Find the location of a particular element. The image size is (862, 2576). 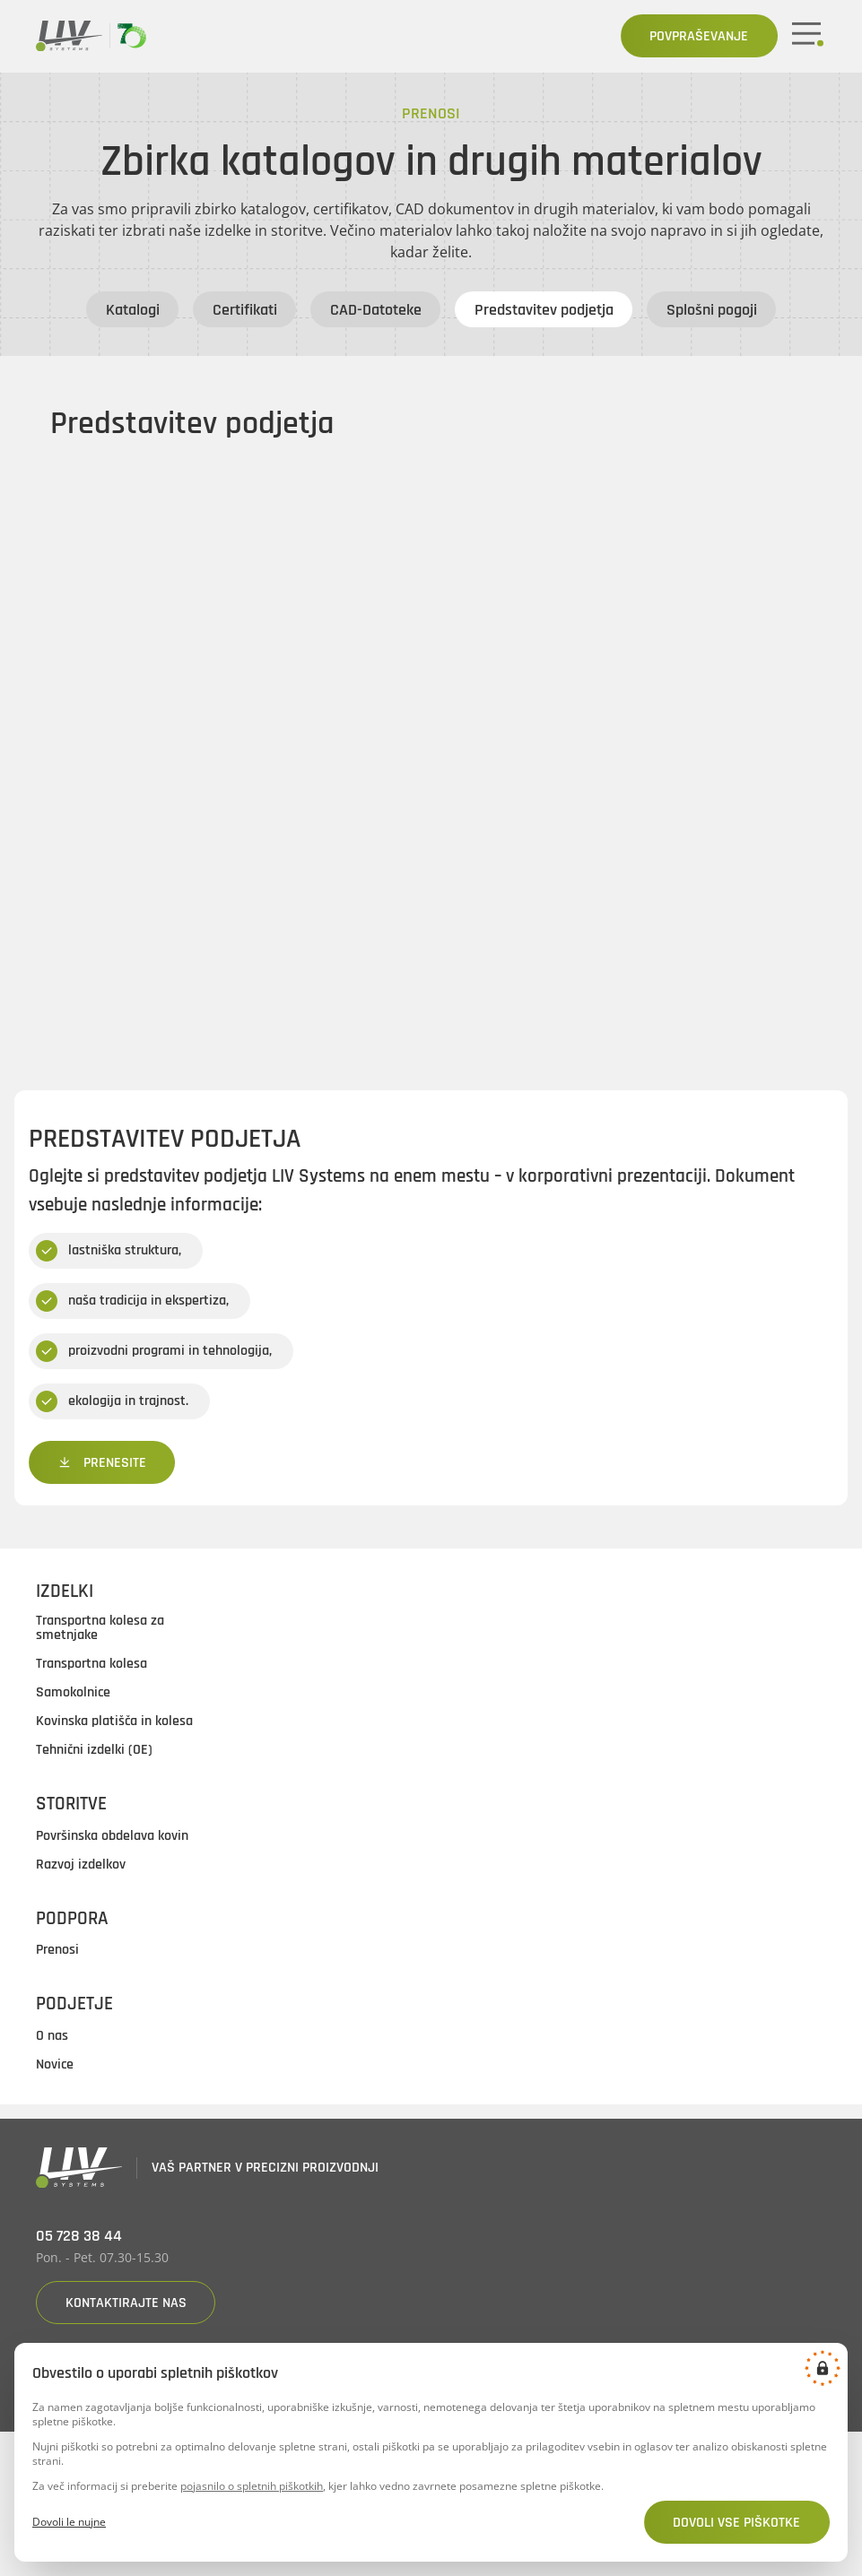

Samokolnice is located at coordinates (73, 1694).